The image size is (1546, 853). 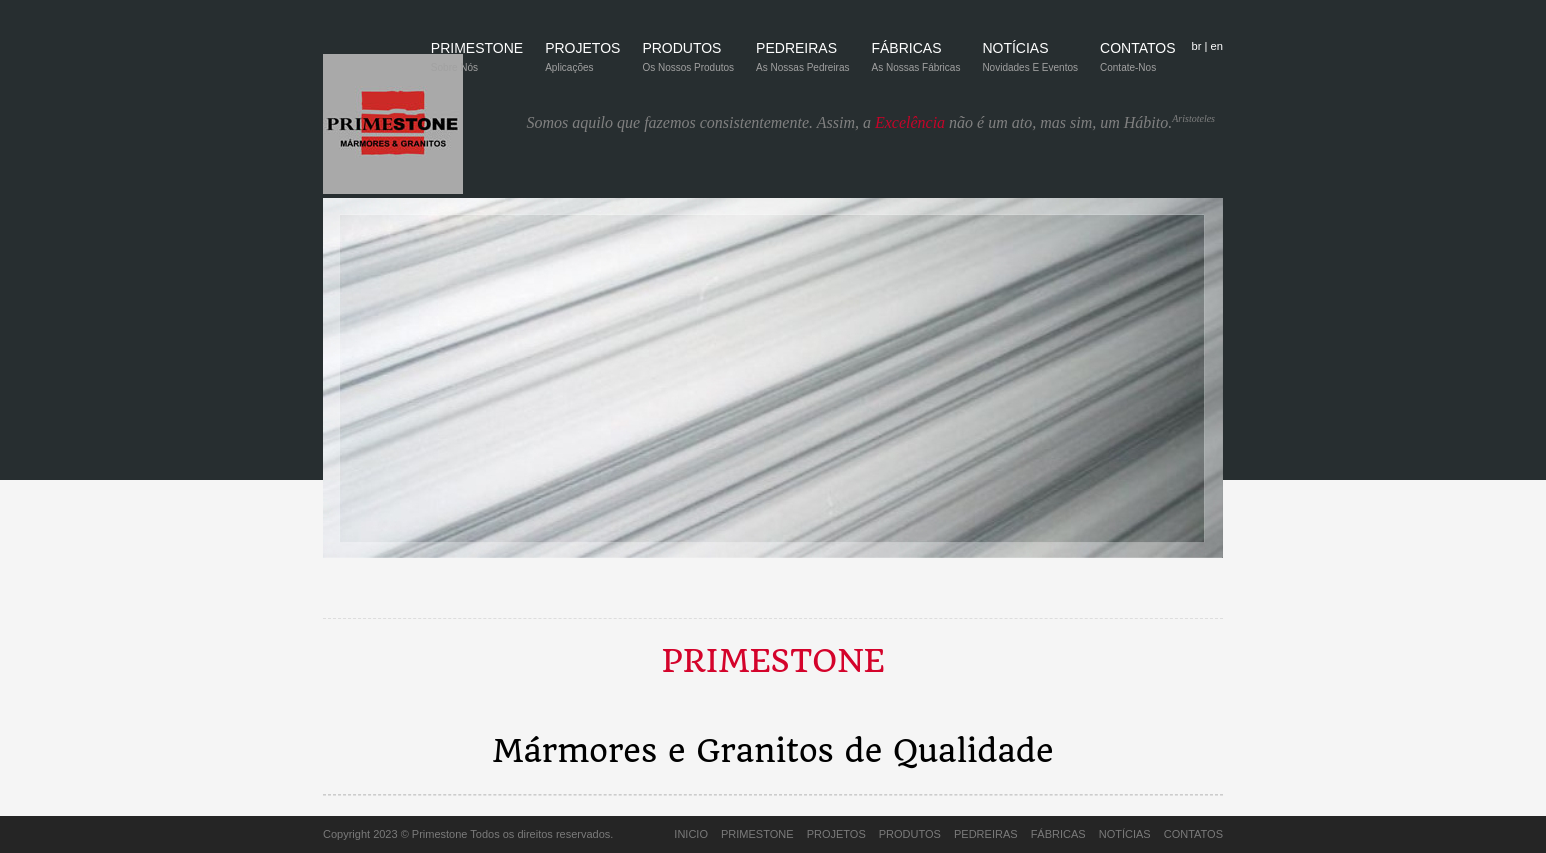 I want to click on PRODUTOS, so click(x=688, y=64).